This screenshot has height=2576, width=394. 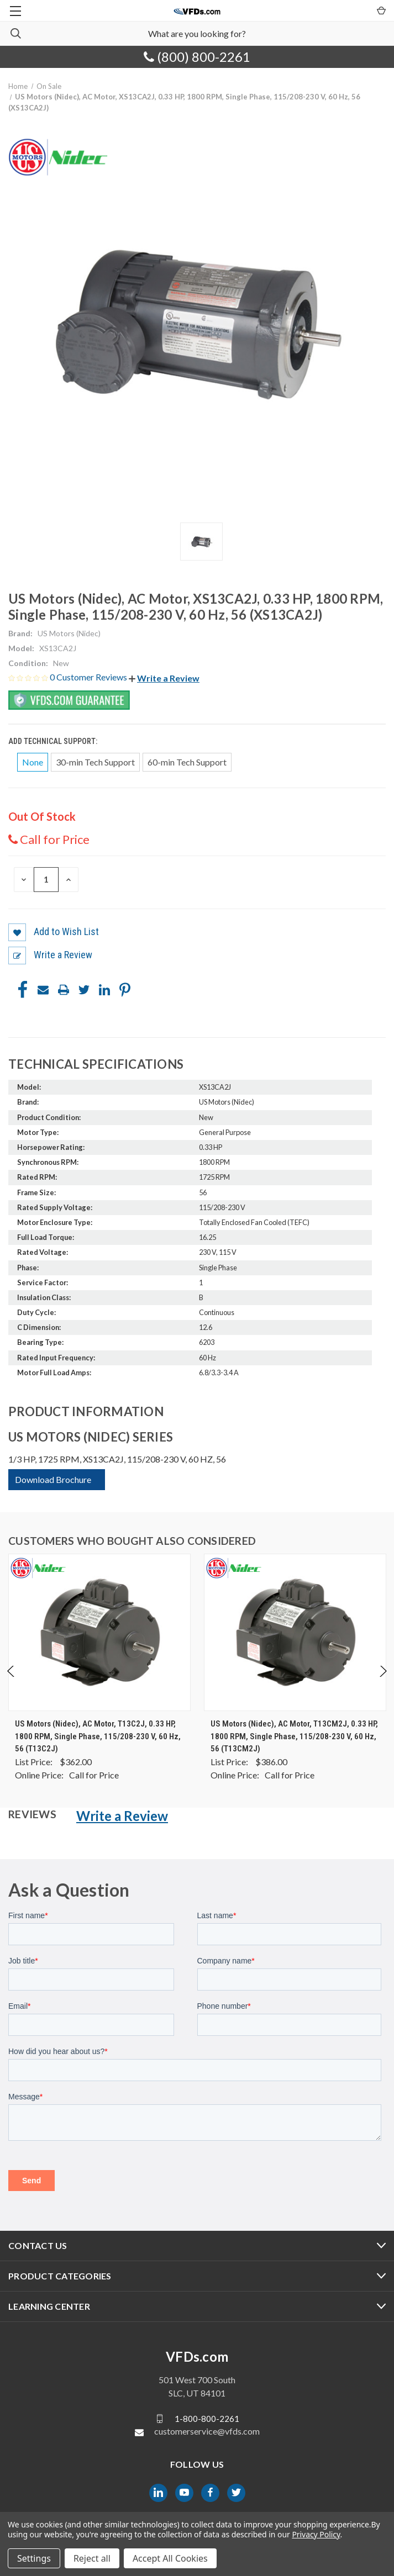 I want to click on customerservice@vfds.com, so click(x=207, y=2431).